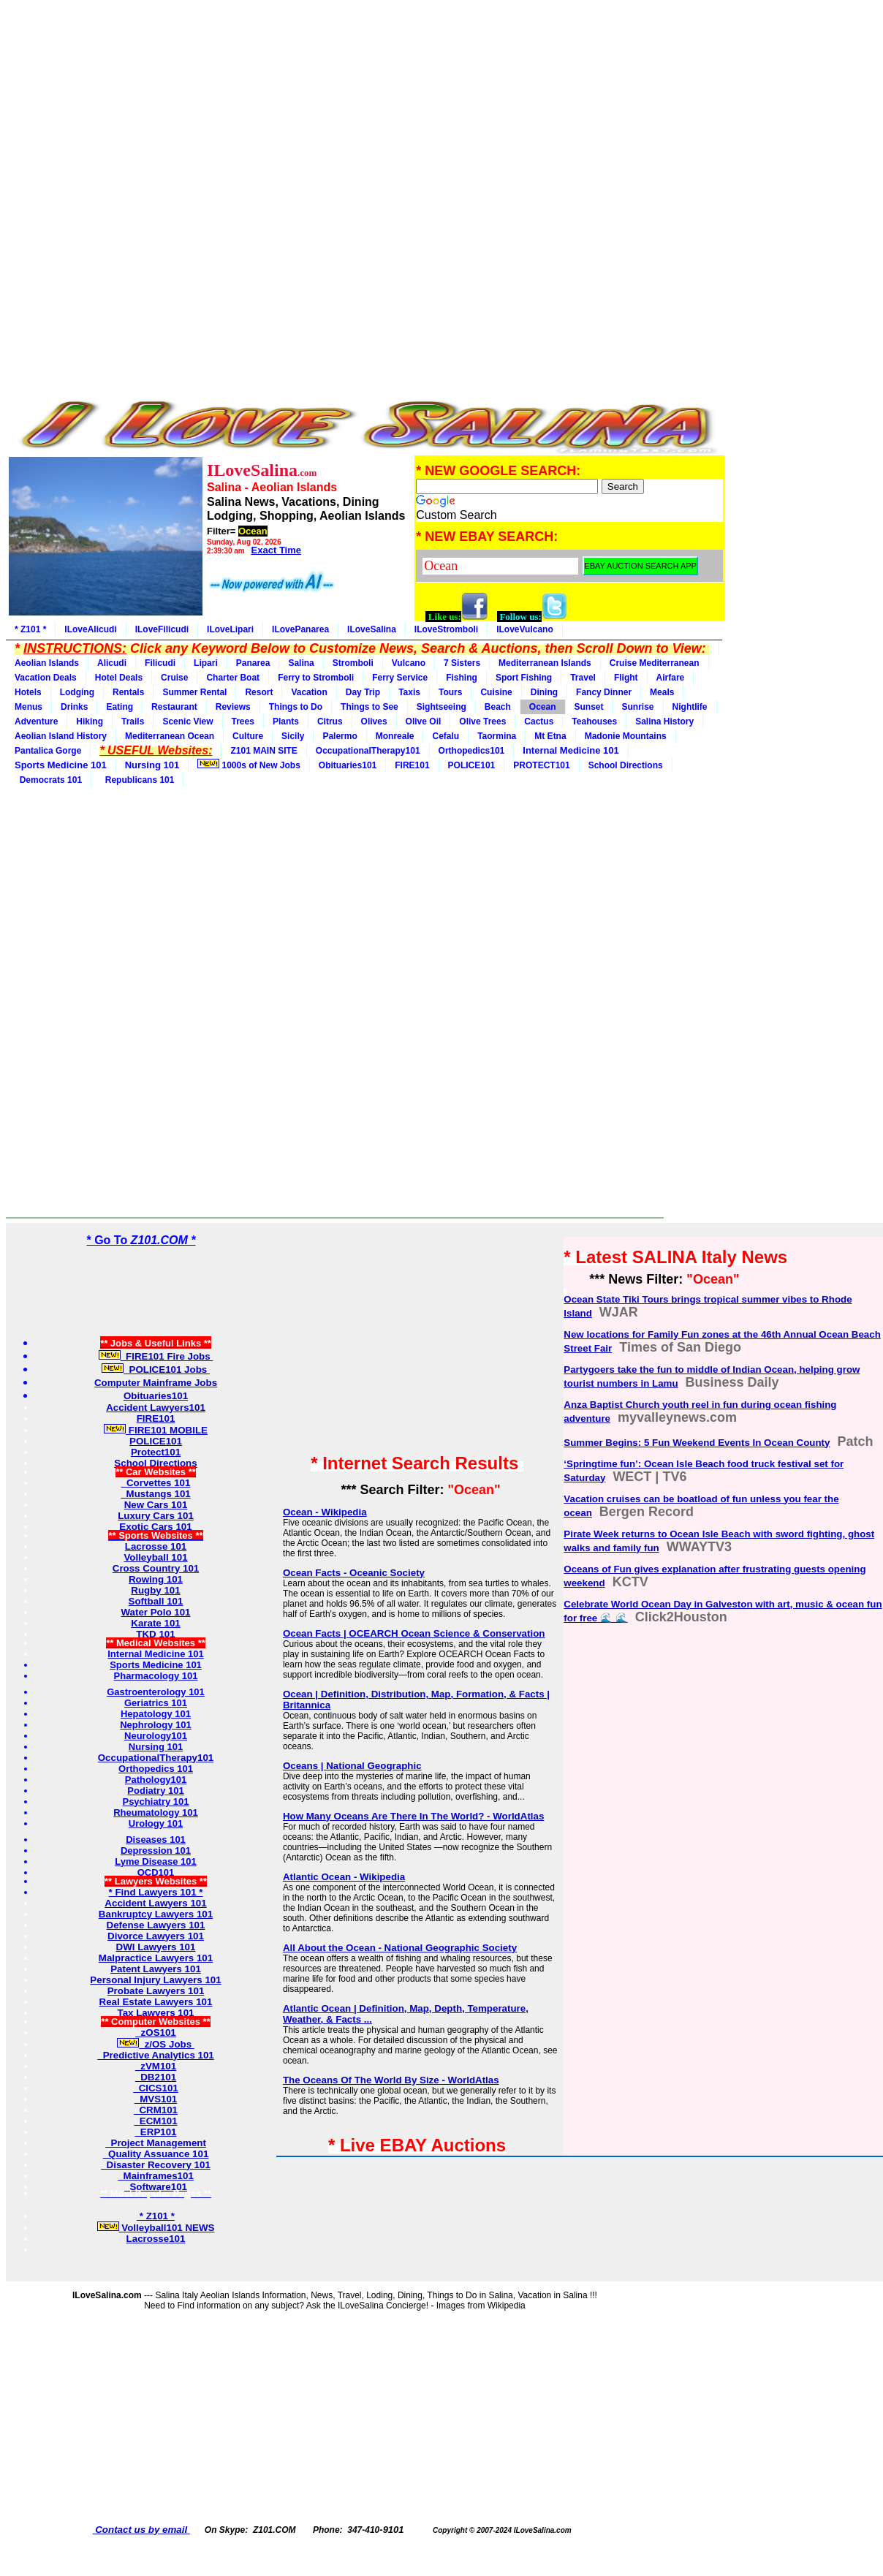 Image resolution: width=883 pixels, height=2576 pixels. Describe the element at coordinates (156, 1493) in the screenshot. I see `Mustangs 101` at that location.